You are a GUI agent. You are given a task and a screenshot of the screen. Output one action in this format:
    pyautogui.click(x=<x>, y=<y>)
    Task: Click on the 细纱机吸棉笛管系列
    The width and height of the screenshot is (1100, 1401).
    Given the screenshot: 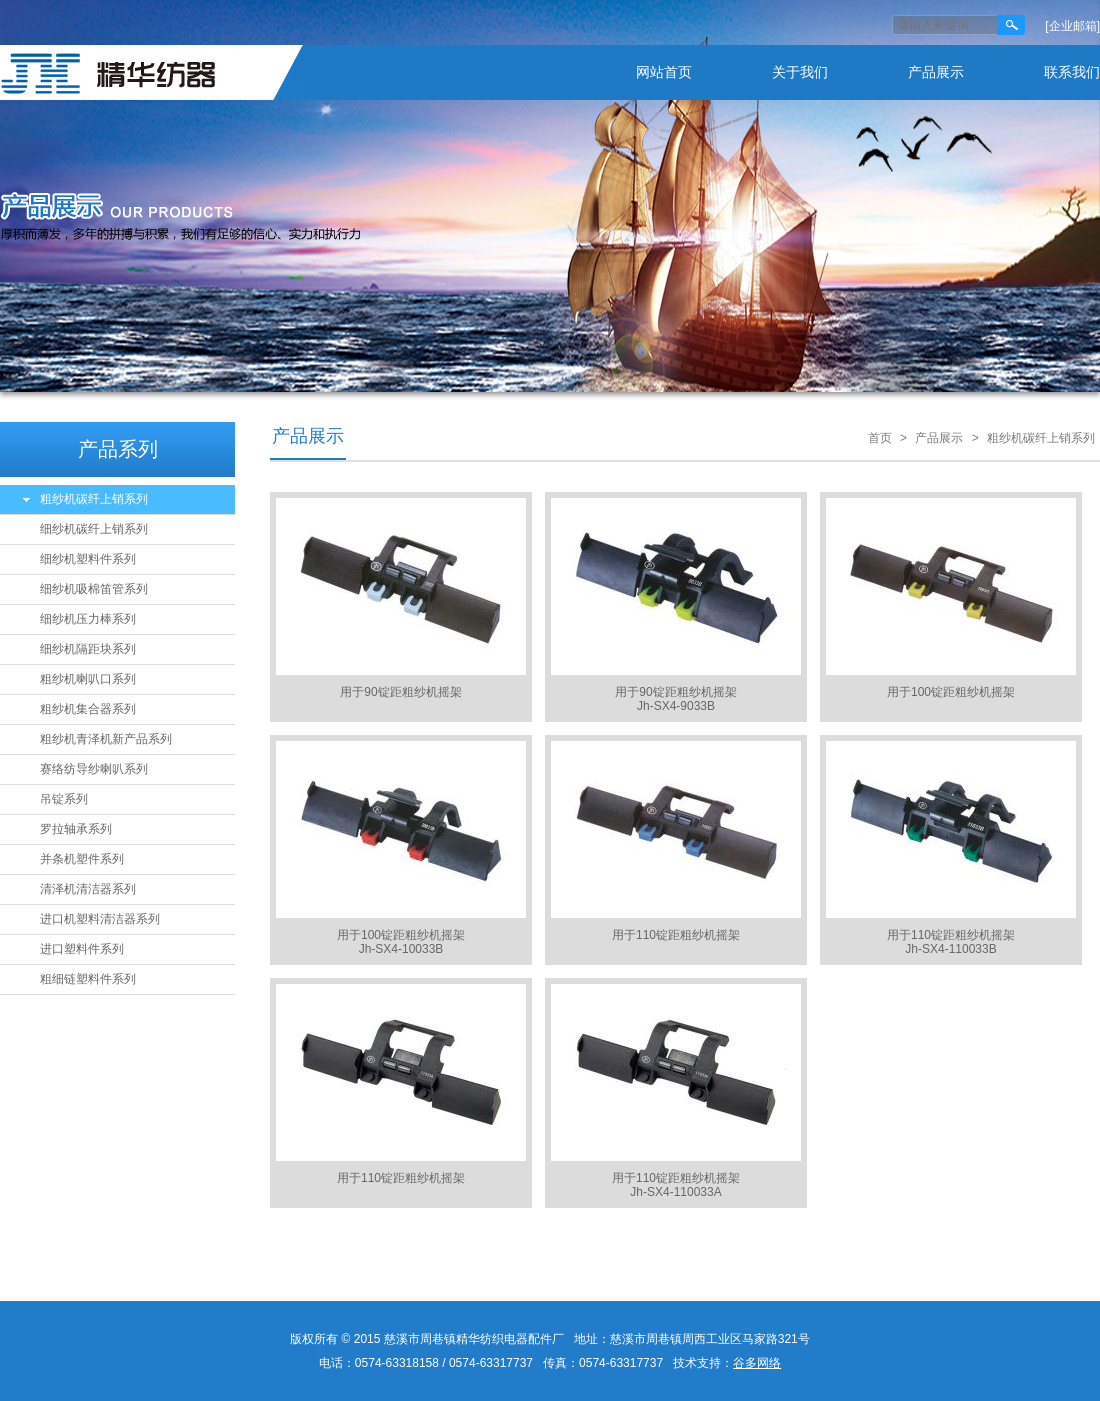 What is the action you would take?
    pyautogui.click(x=94, y=589)
    